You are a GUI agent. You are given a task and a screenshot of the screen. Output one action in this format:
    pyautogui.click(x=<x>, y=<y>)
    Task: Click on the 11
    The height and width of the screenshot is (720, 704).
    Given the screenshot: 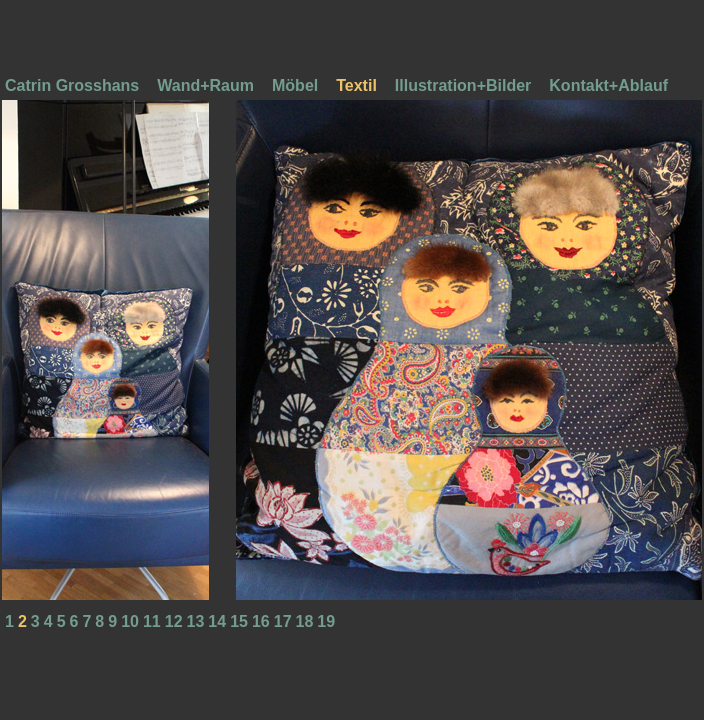 What is the action you would take?
    pyautogui.click(x=152, y=621)
    